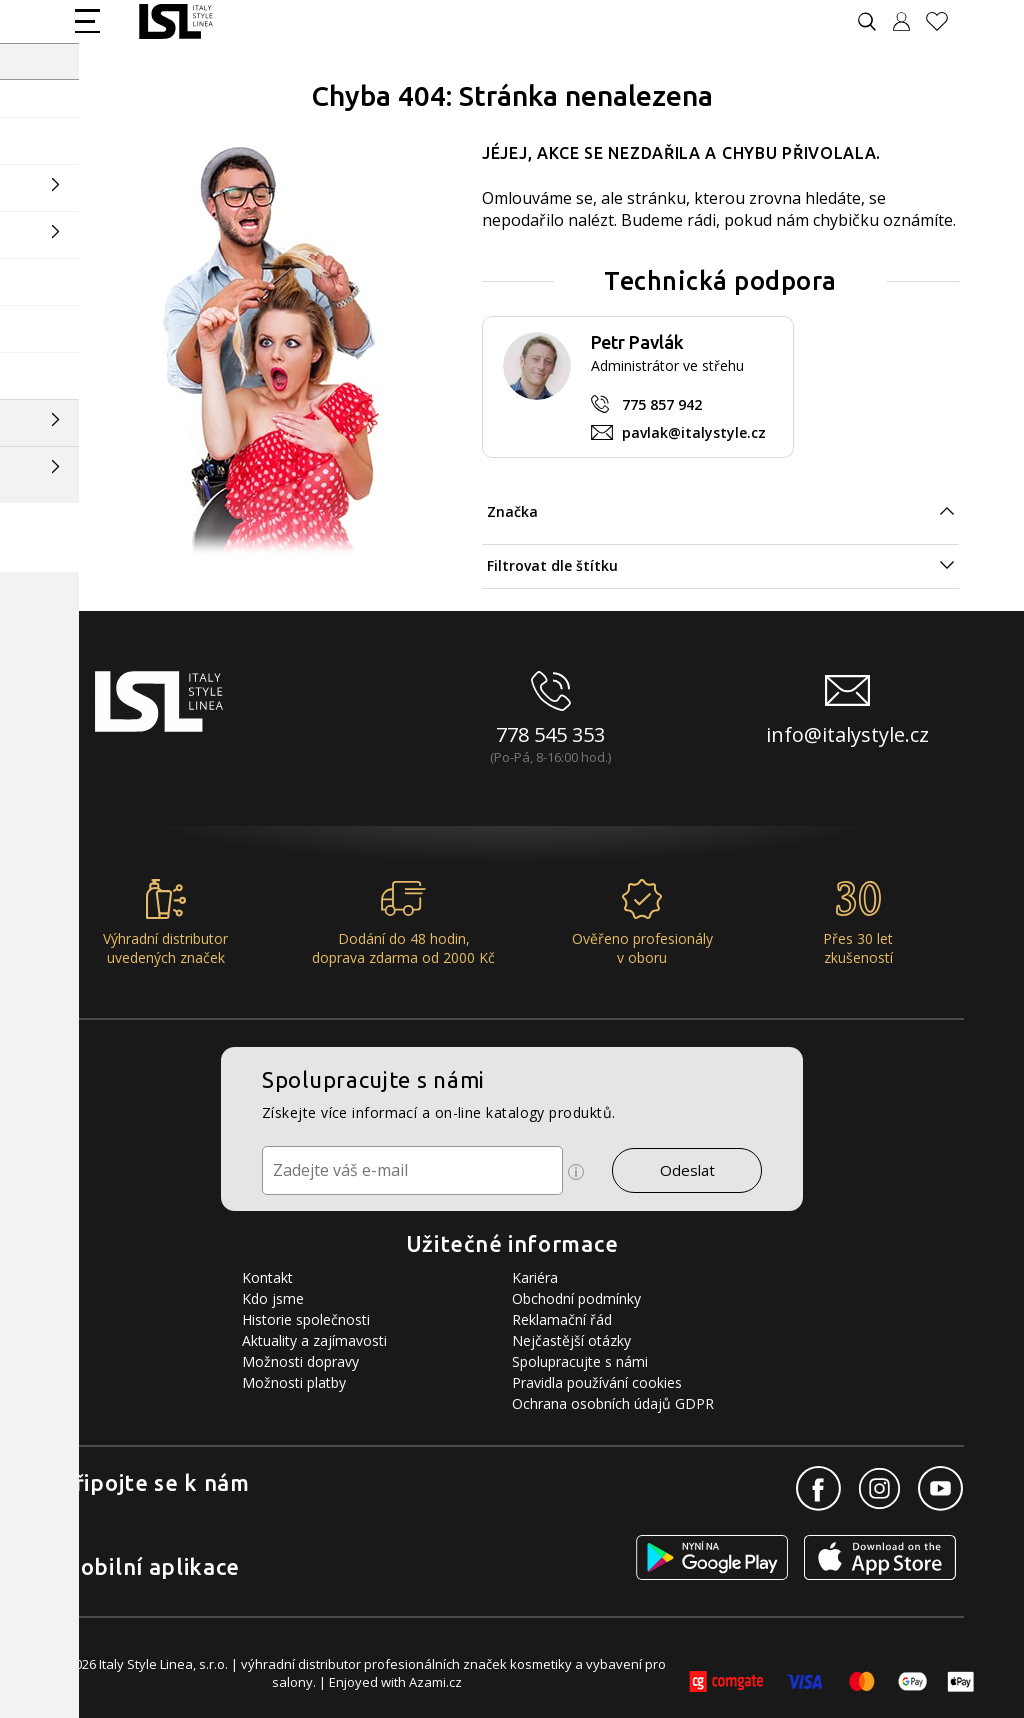 The width and height of the screenshot is (1024, 1718). What do you see at coordinates (512, 511) in the screenshot?
I see `Značka` at bounding box center [512, 511].